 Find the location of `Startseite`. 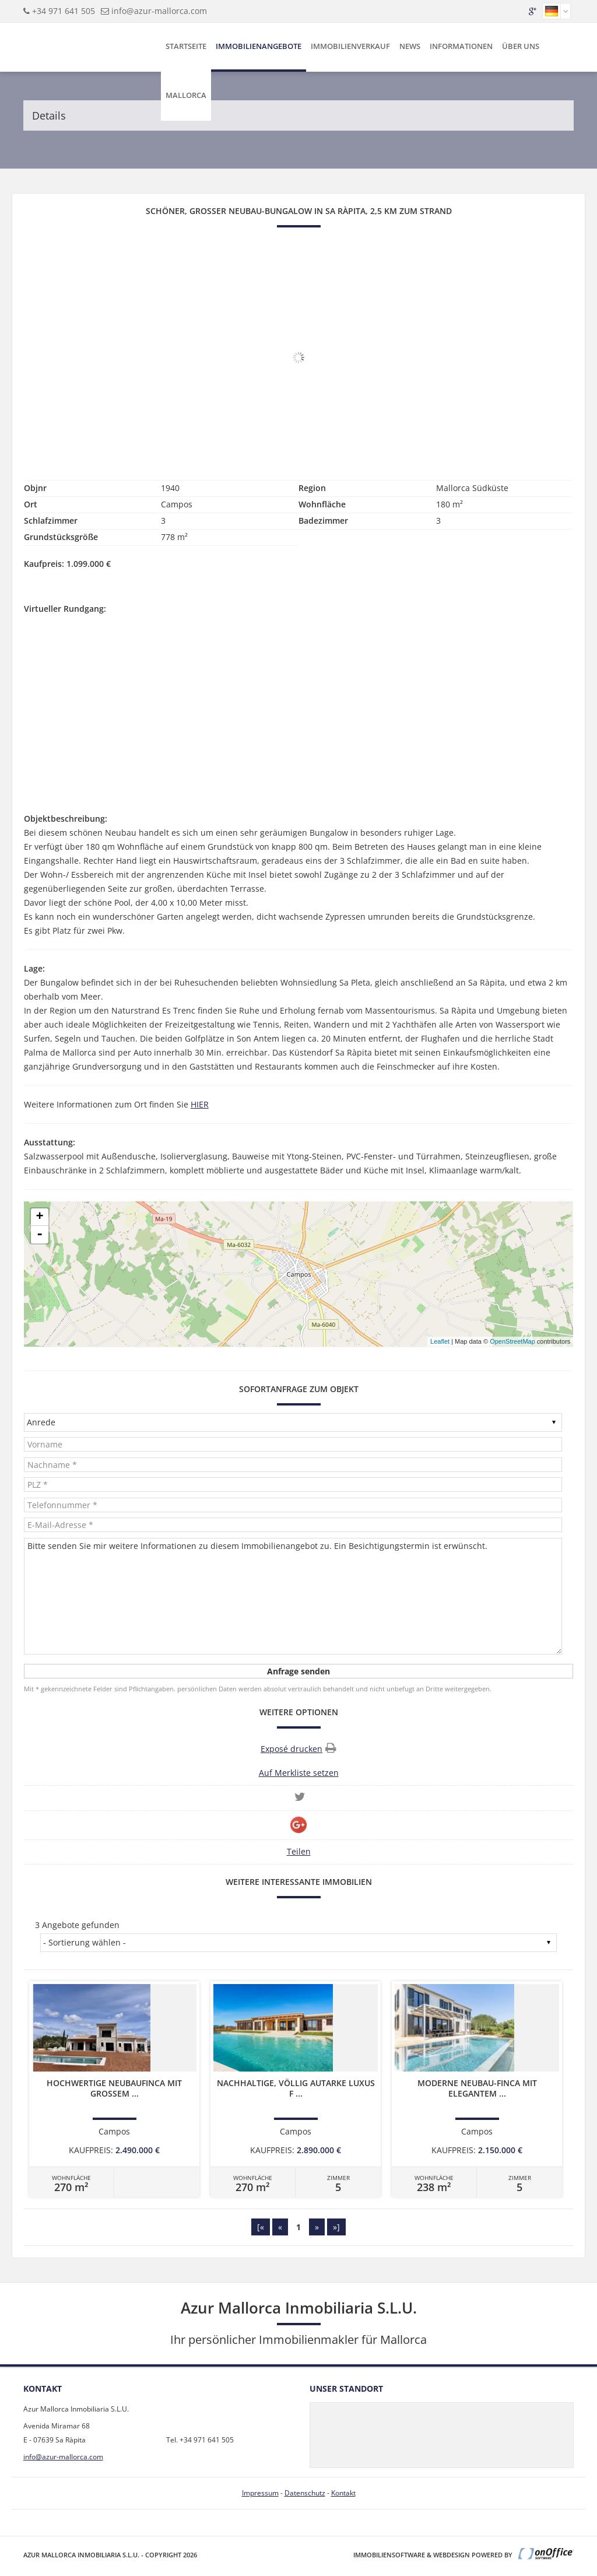

Startseite is located at coordinates (186, 46).